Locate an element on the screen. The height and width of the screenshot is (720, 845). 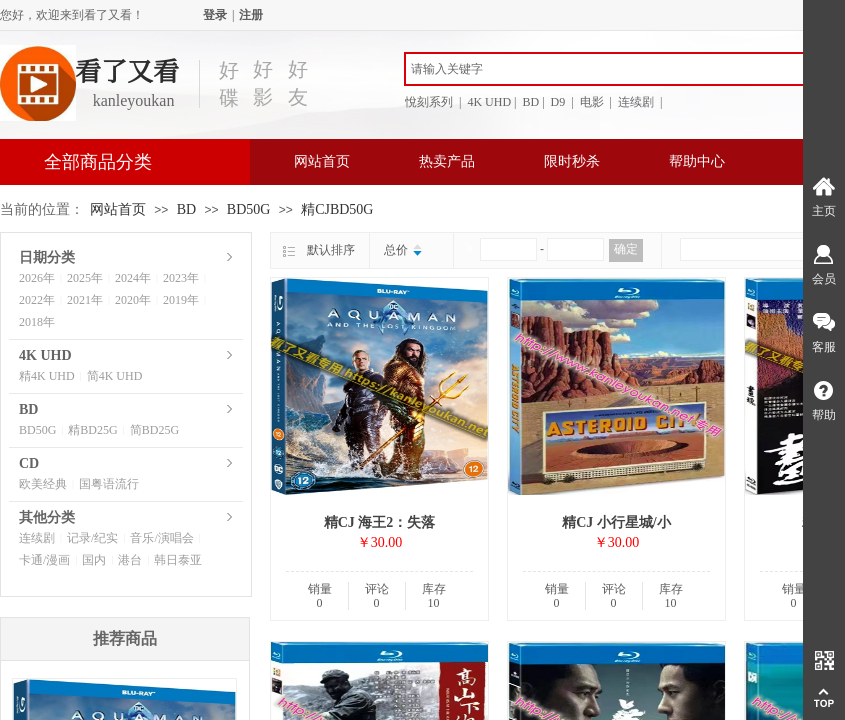
2019年 is located at coordinates (181, 300).